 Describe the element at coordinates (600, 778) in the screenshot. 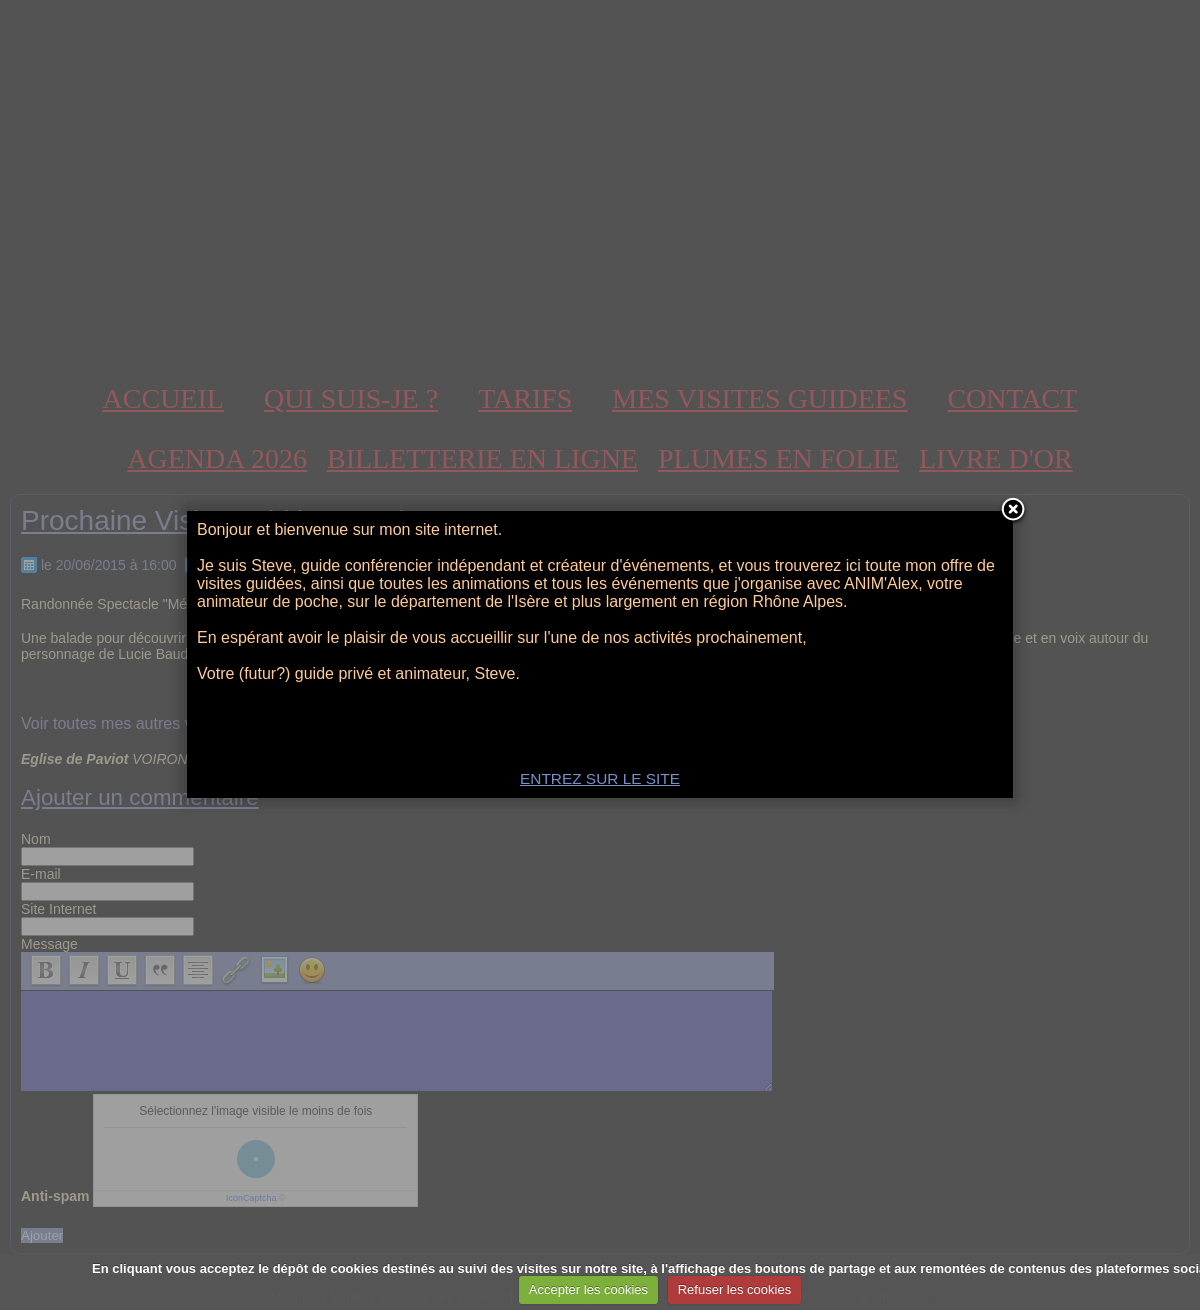

I see `ENTREZ SUR LE SITE` at that location.